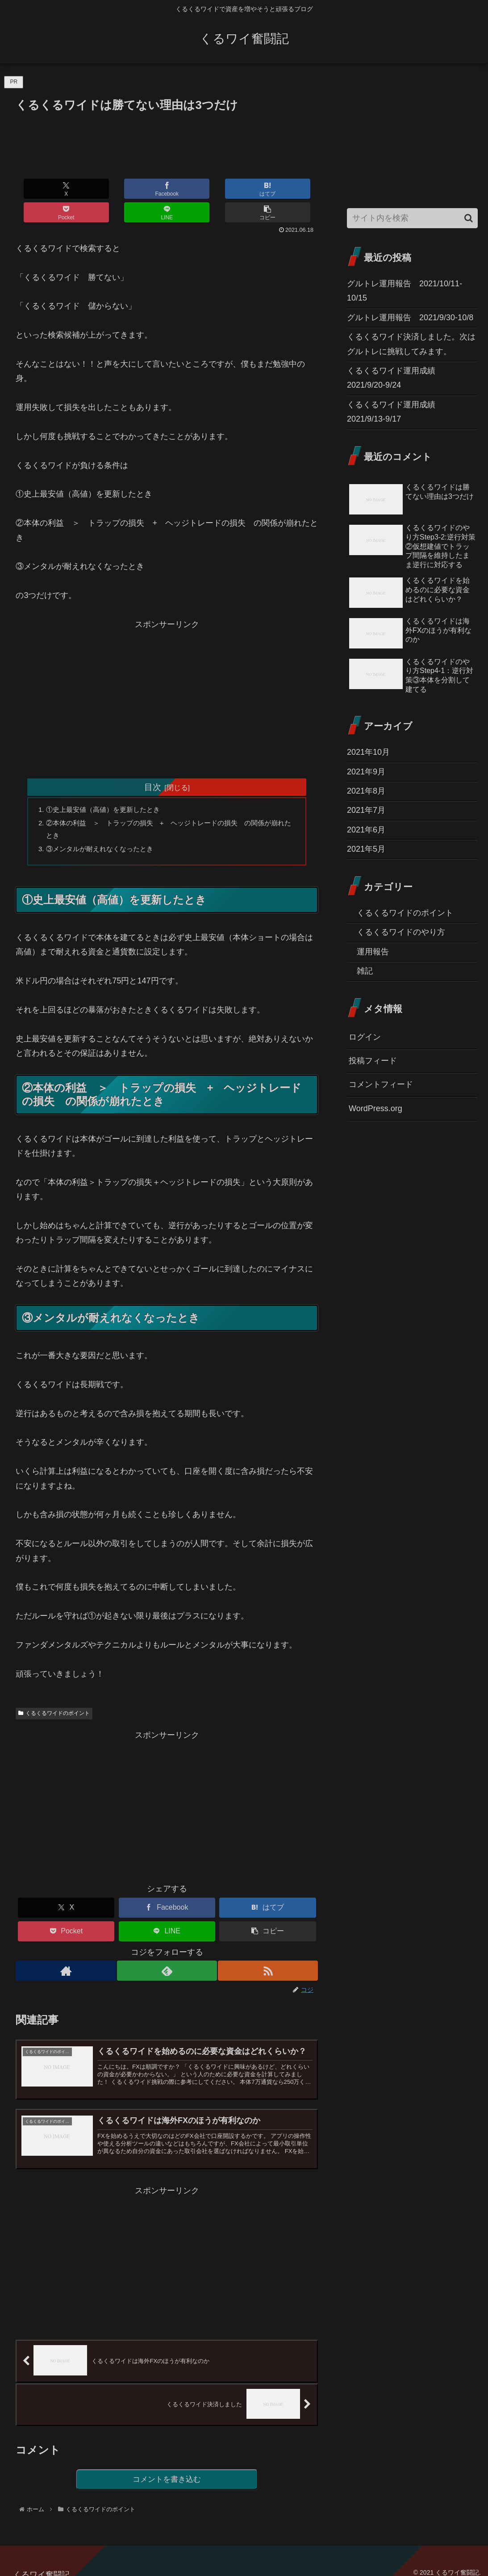  What do you see at coordinates (410, 317) in the screenshot?
I see `グルトレ運用報告 2021/9/30-10/8` at bounding box center [410, 317].